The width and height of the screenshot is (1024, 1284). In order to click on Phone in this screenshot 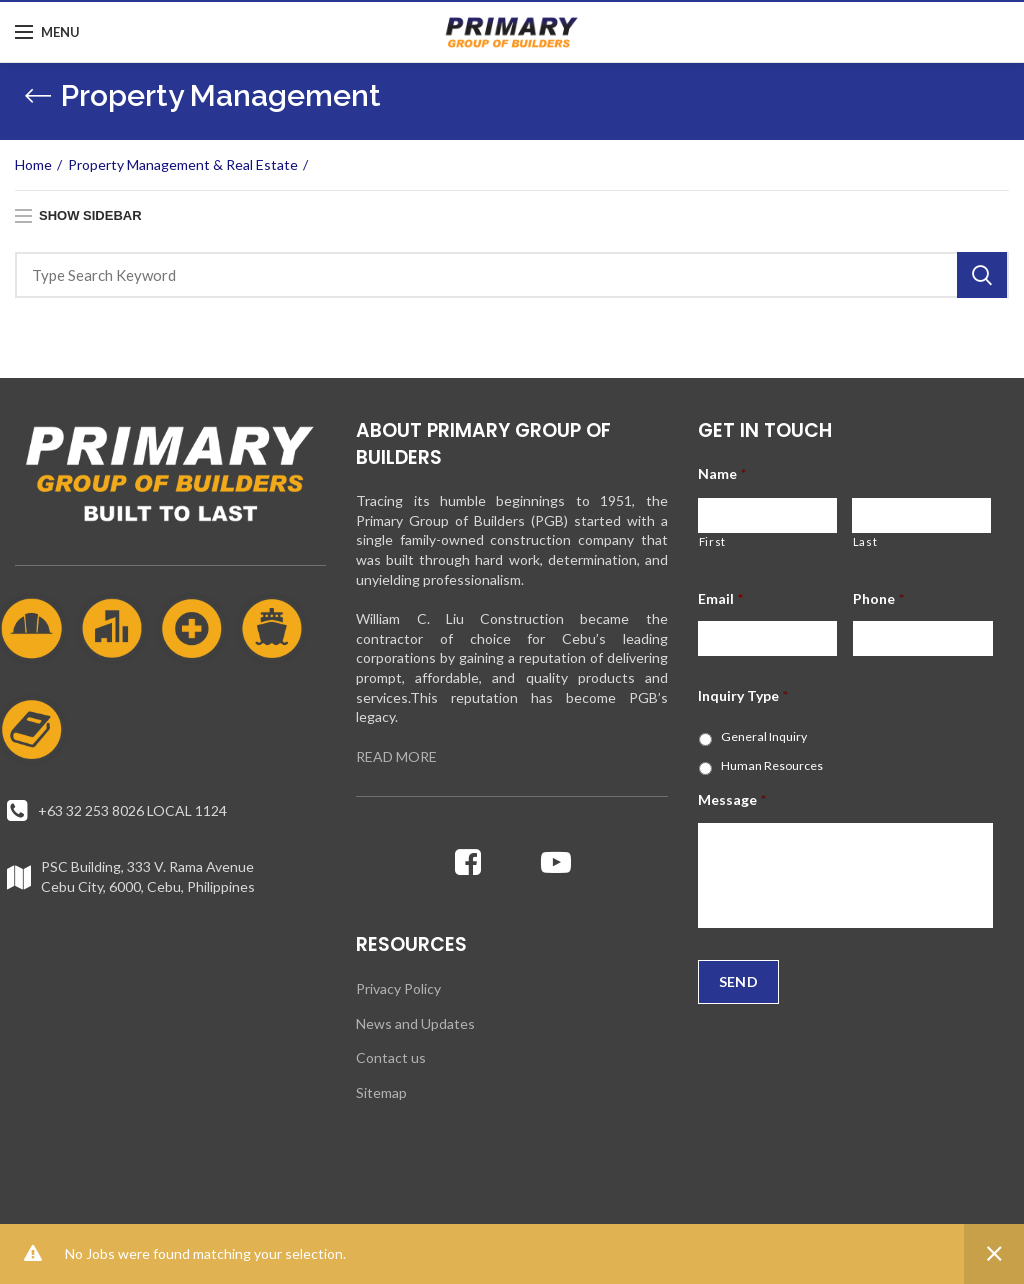, I will do `click(878, 598)`.